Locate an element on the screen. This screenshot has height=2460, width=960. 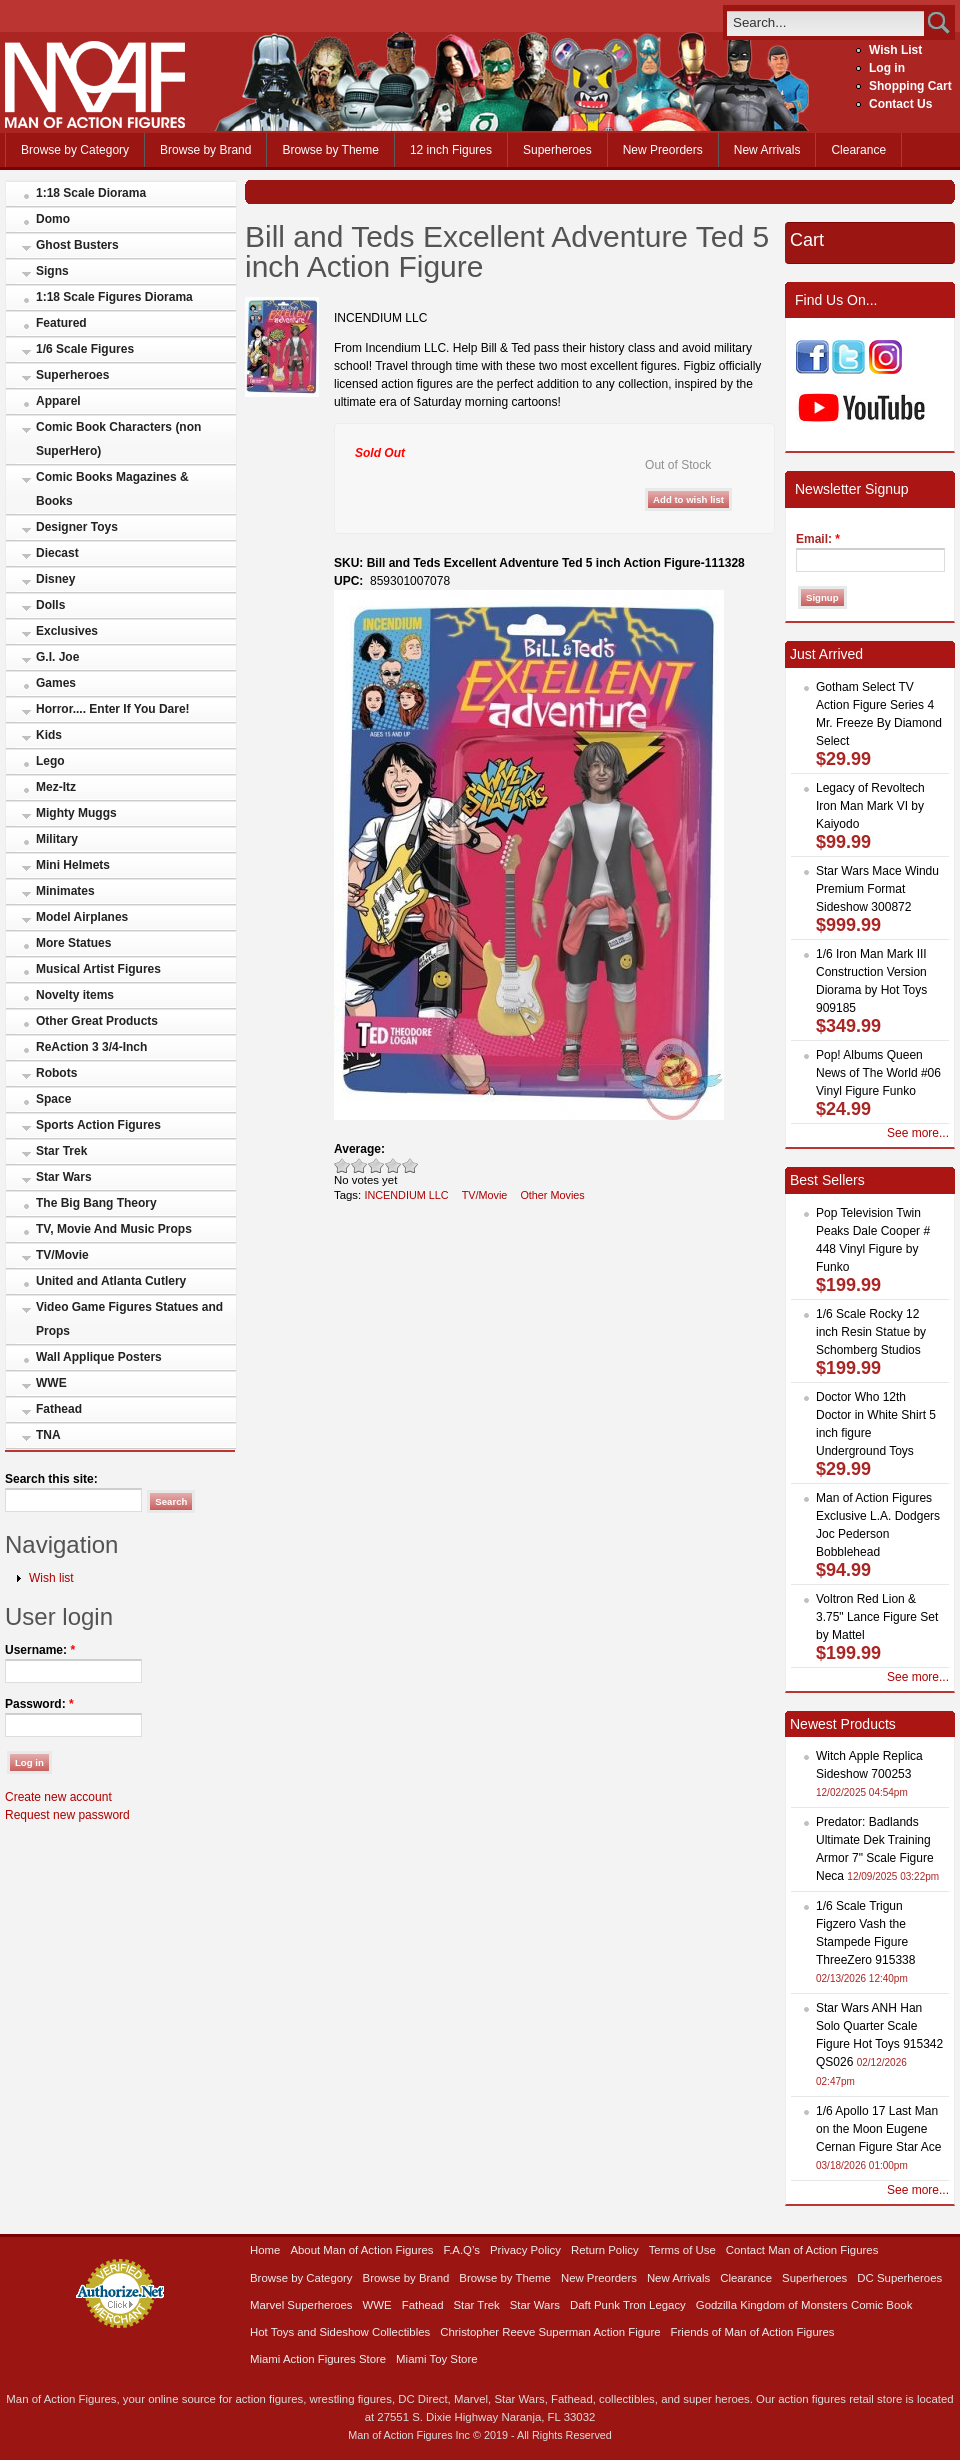
Marvel Superheroes is located at coordinates (301, 2305).